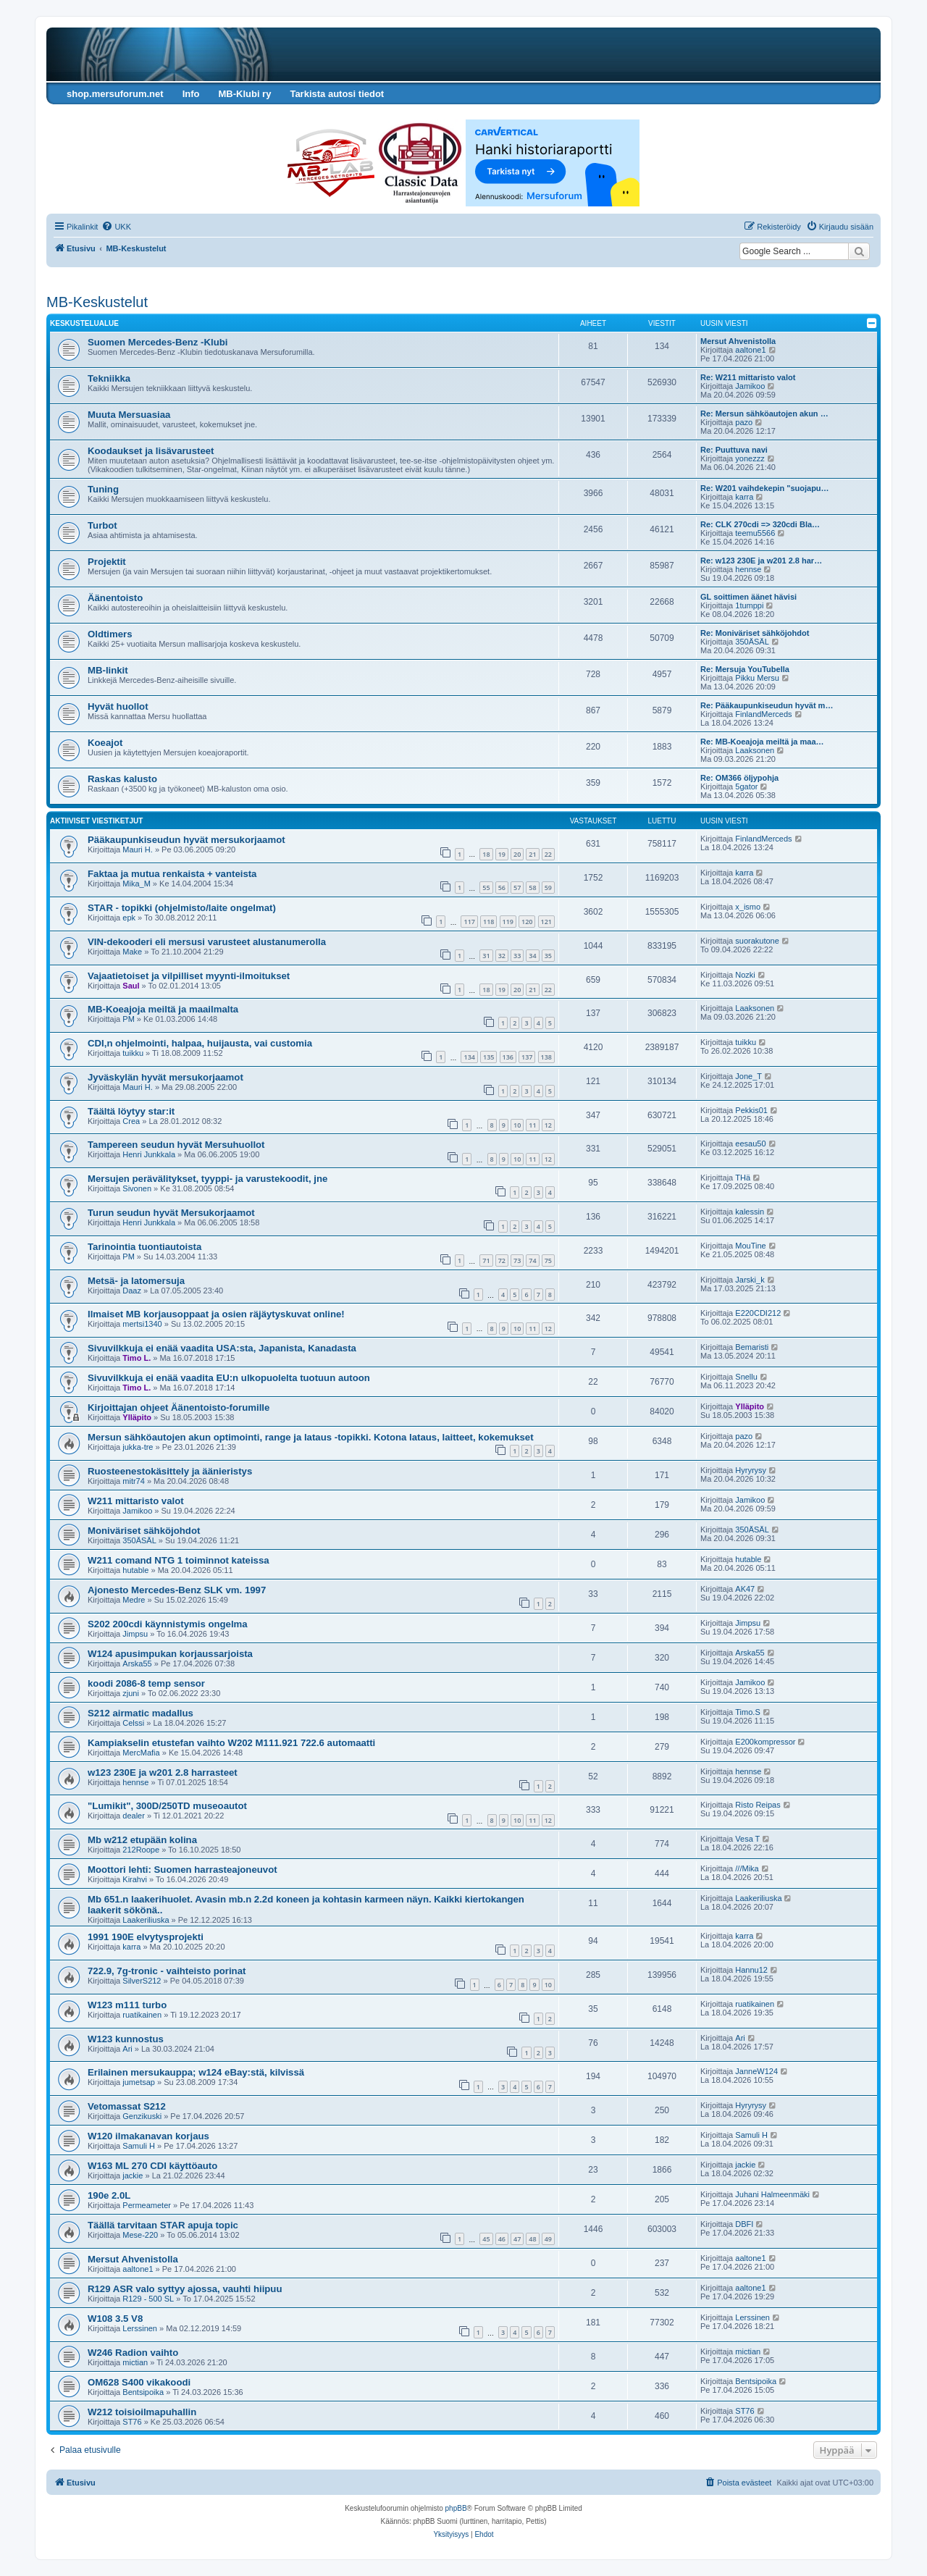 The image size is (927, 2576). I want to click on W212 toisioilmapuhallin, so click(142, 2412).